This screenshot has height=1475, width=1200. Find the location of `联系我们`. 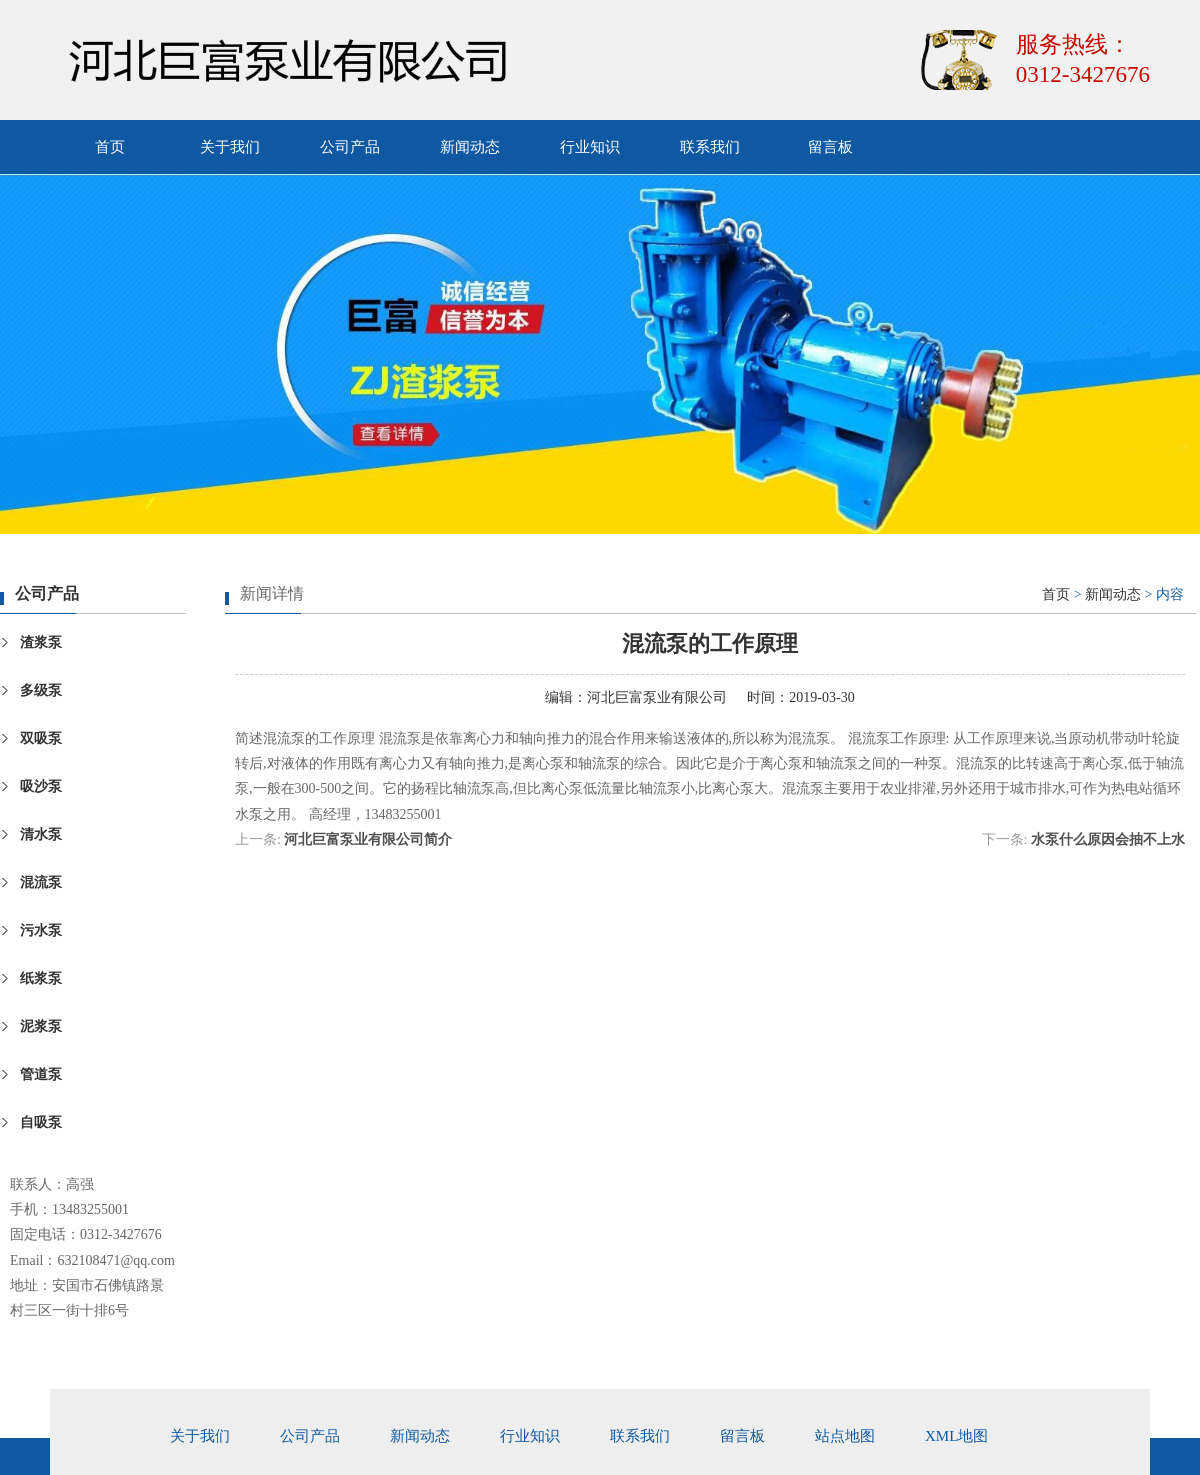

联系我们 is located at coordinates (710, 147).